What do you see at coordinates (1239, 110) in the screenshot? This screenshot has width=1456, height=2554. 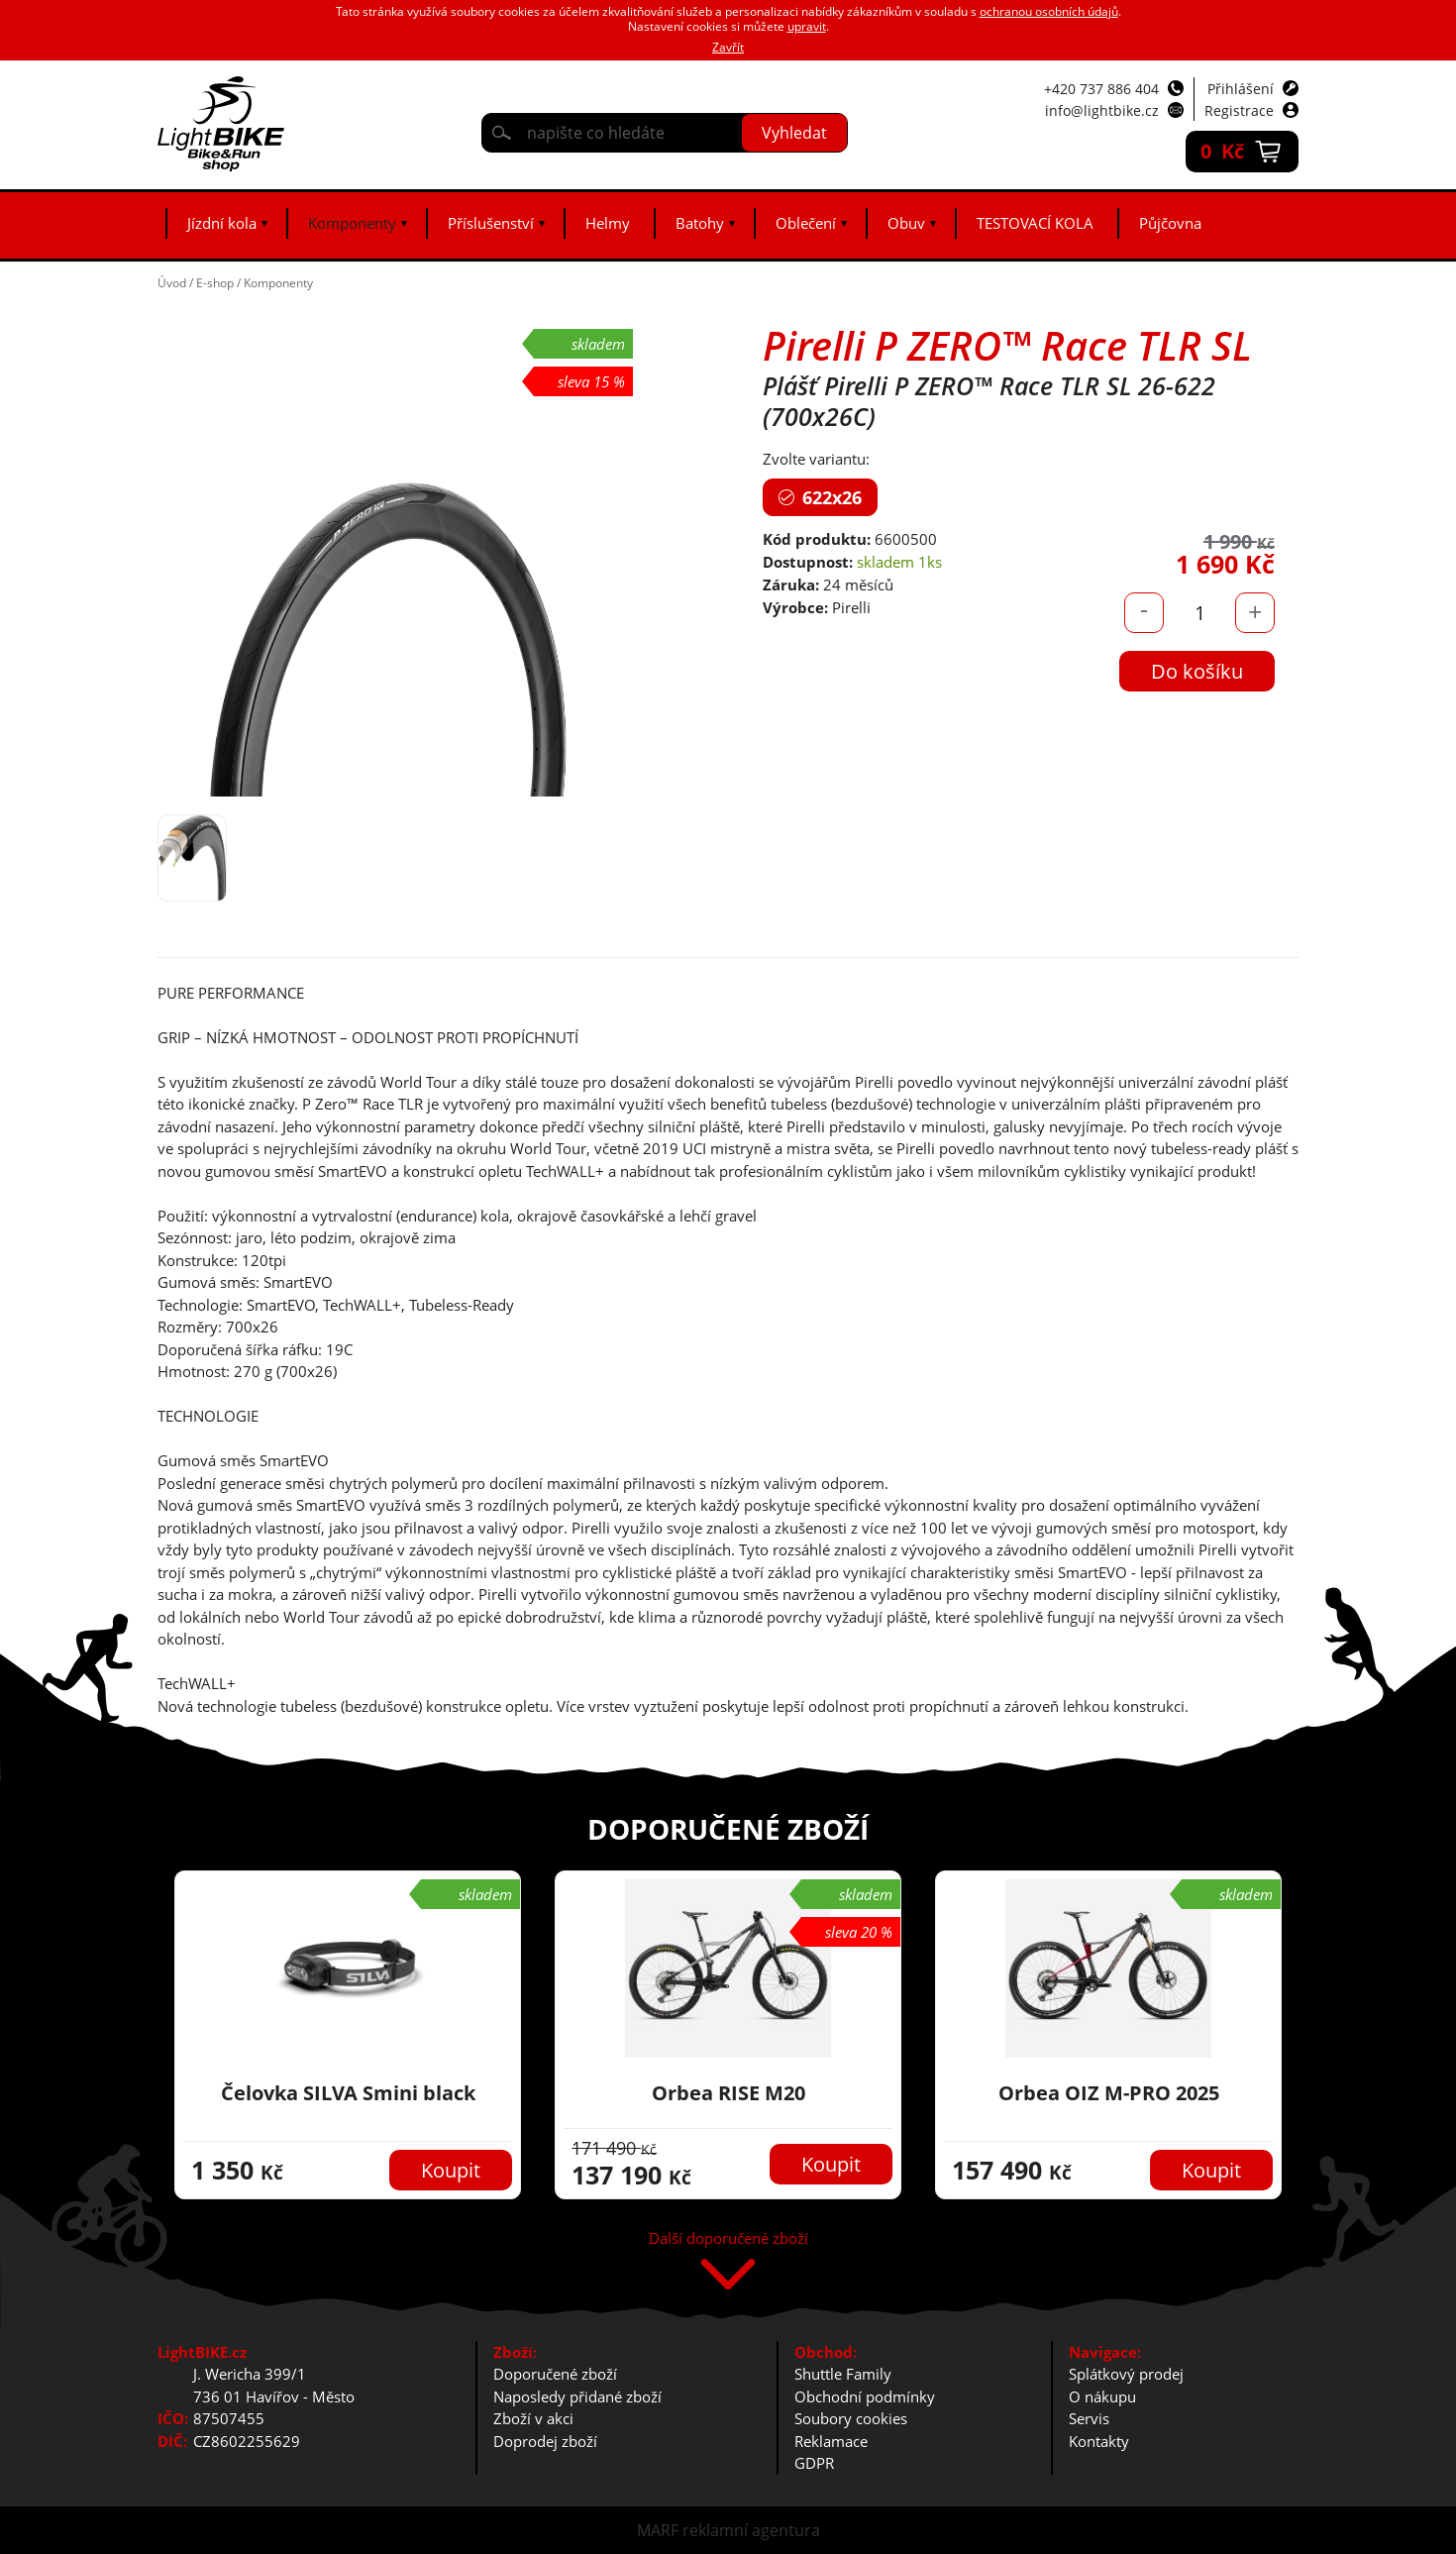 I see `Registrace` at bounding box center [1239, 110].